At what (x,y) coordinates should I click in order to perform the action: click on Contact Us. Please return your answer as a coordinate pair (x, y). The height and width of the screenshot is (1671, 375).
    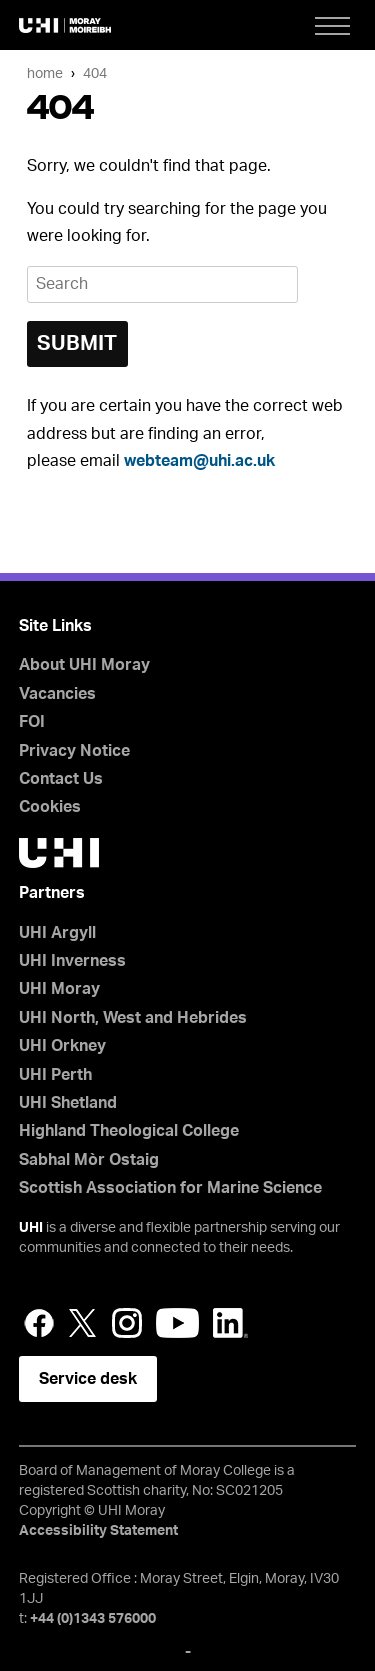
    Looking at the image, I should click on (61, 779).